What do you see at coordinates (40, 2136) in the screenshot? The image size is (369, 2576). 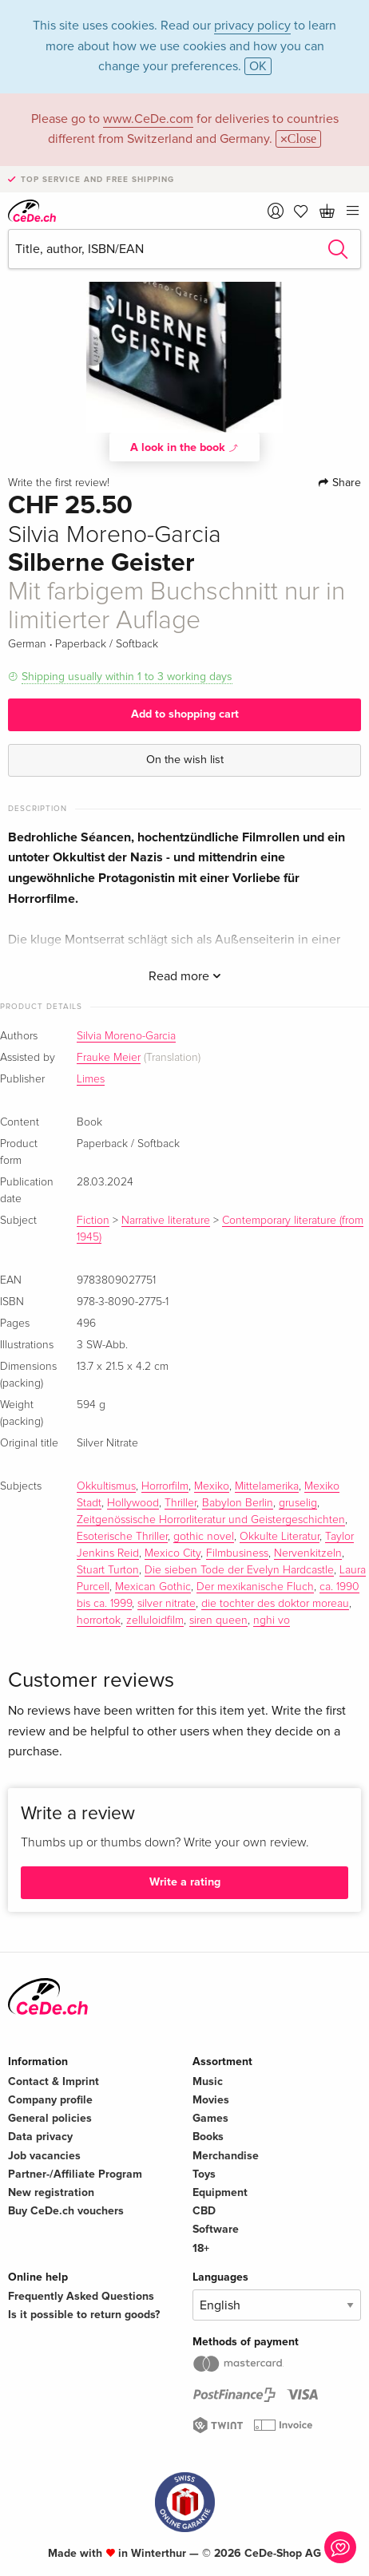 I see `Data privacy` at bounding box center [40, 2136].